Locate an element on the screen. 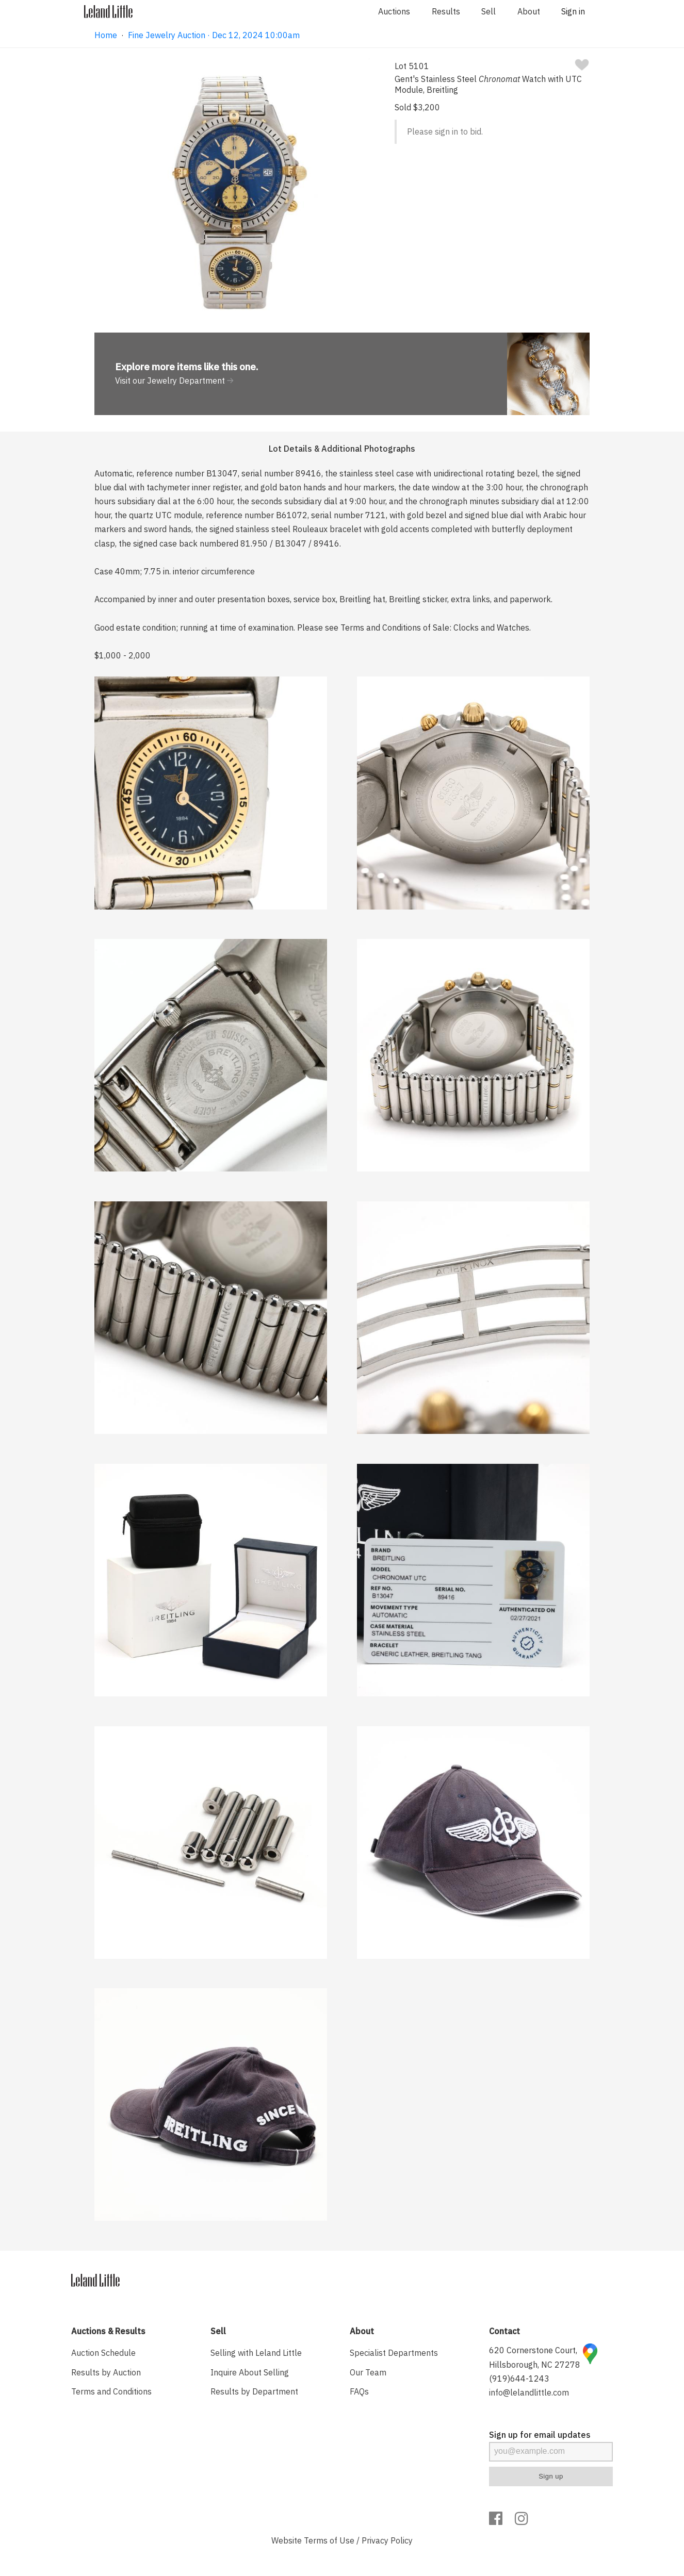 This screenshot has width=684, height=2576. Specialist Departments is located at coordinates (394, 2353).